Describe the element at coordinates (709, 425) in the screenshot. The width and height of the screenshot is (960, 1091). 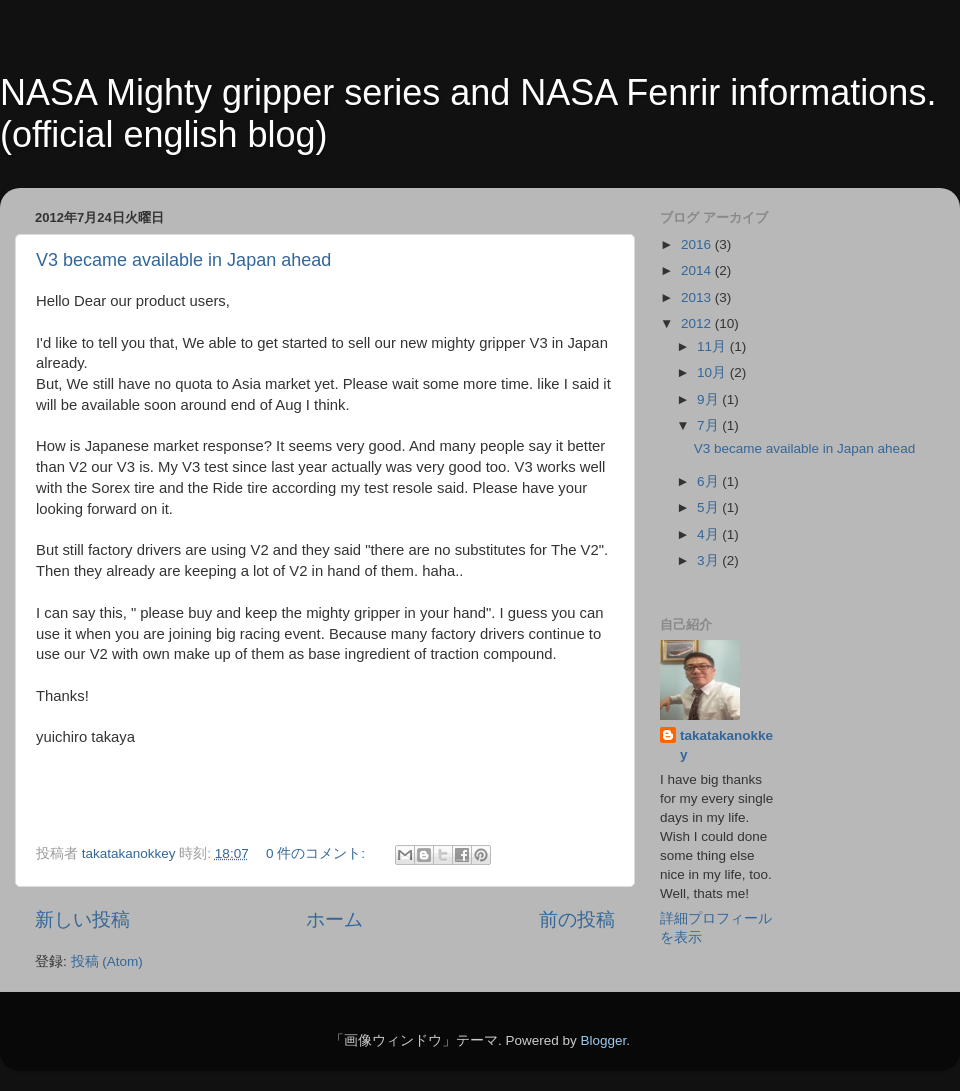
I see `7月` at that location.